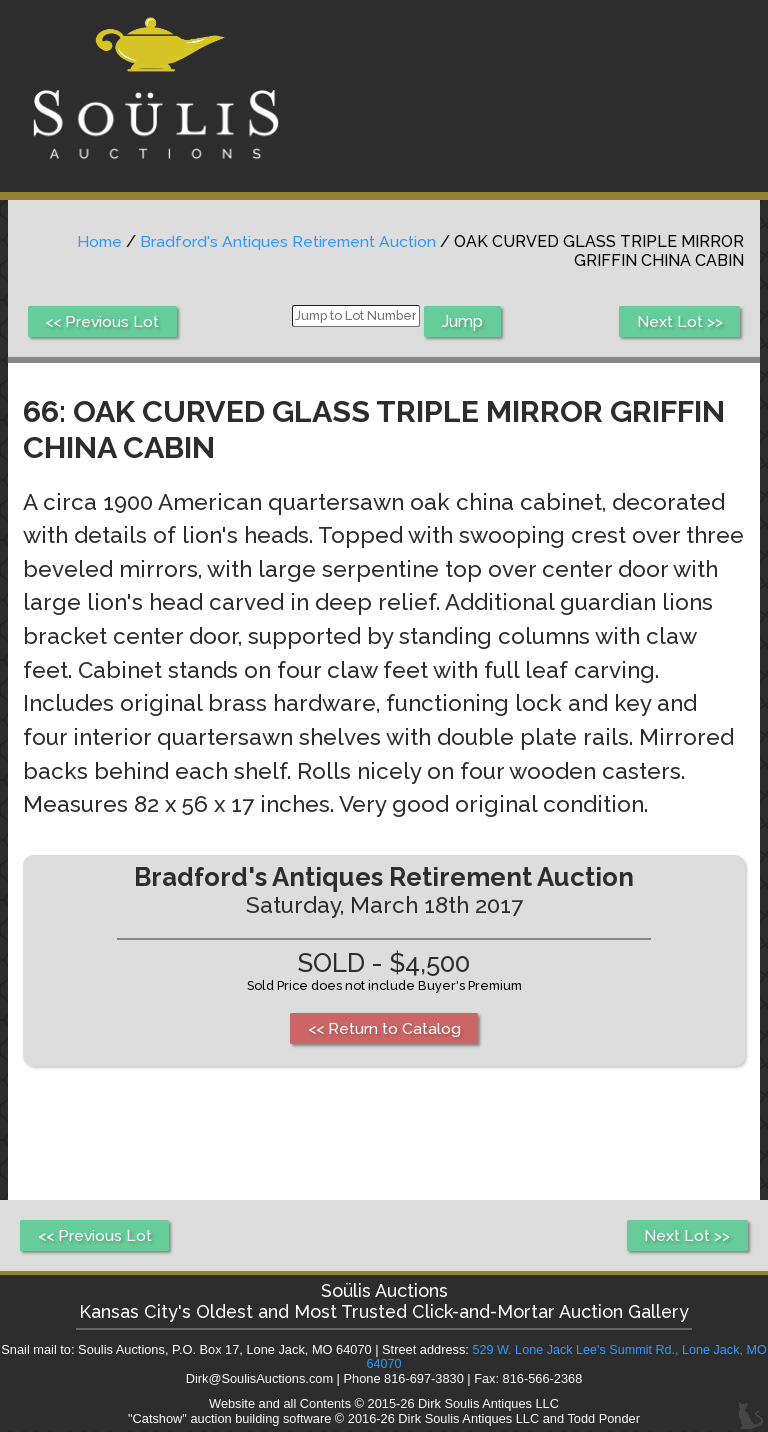  Describe the element at coordinates (287, 241) in the screenshot. I see `Bradford's Antiques Retirement Auction` at that location.